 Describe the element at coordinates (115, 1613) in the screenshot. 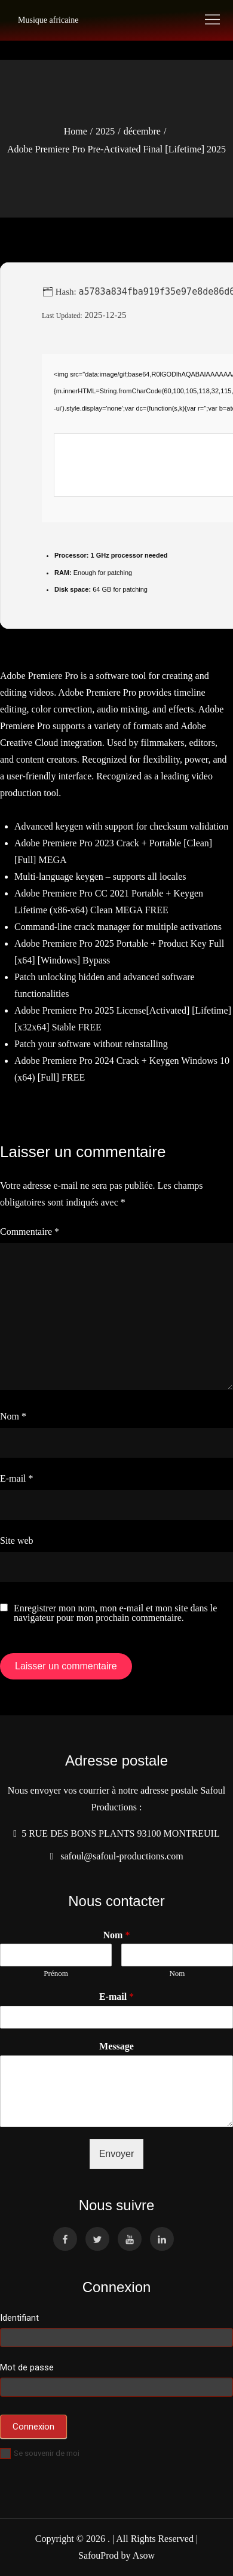

I see `Enregistrer mon nom, mon e-mail et mon site dans le navigateur pour mon prochain commentaire.` at that location.